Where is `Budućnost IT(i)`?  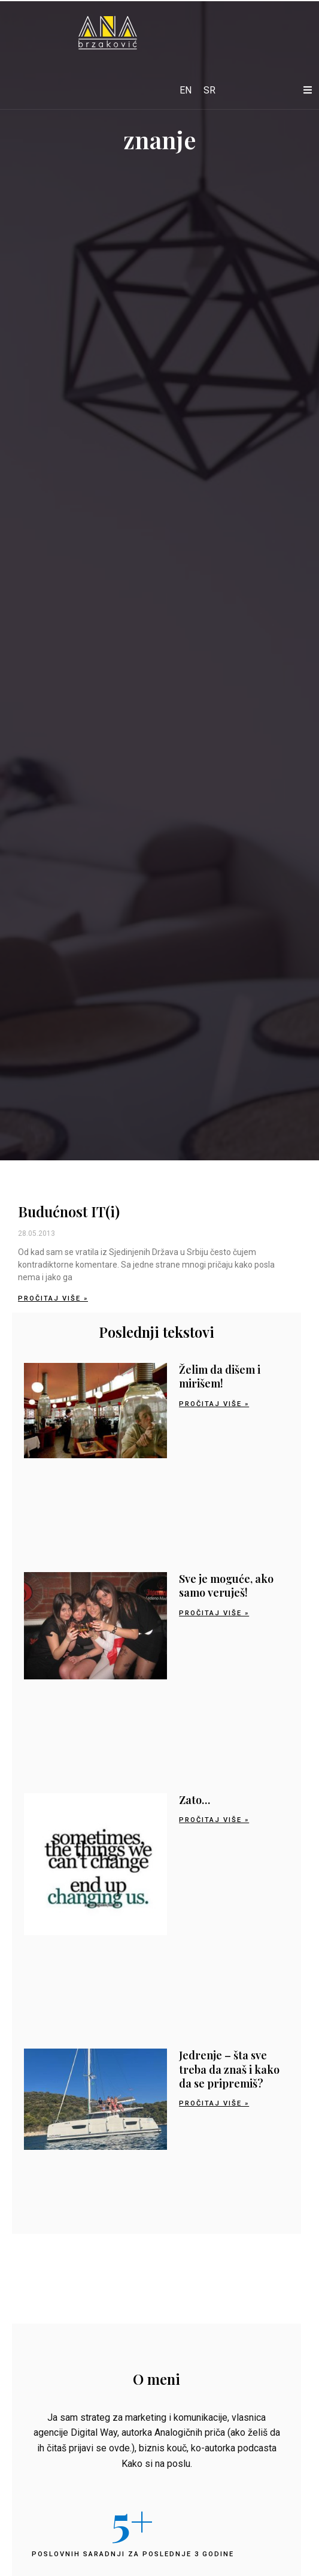 Budućnost IT(i) is located at coordinates (69, 1211).